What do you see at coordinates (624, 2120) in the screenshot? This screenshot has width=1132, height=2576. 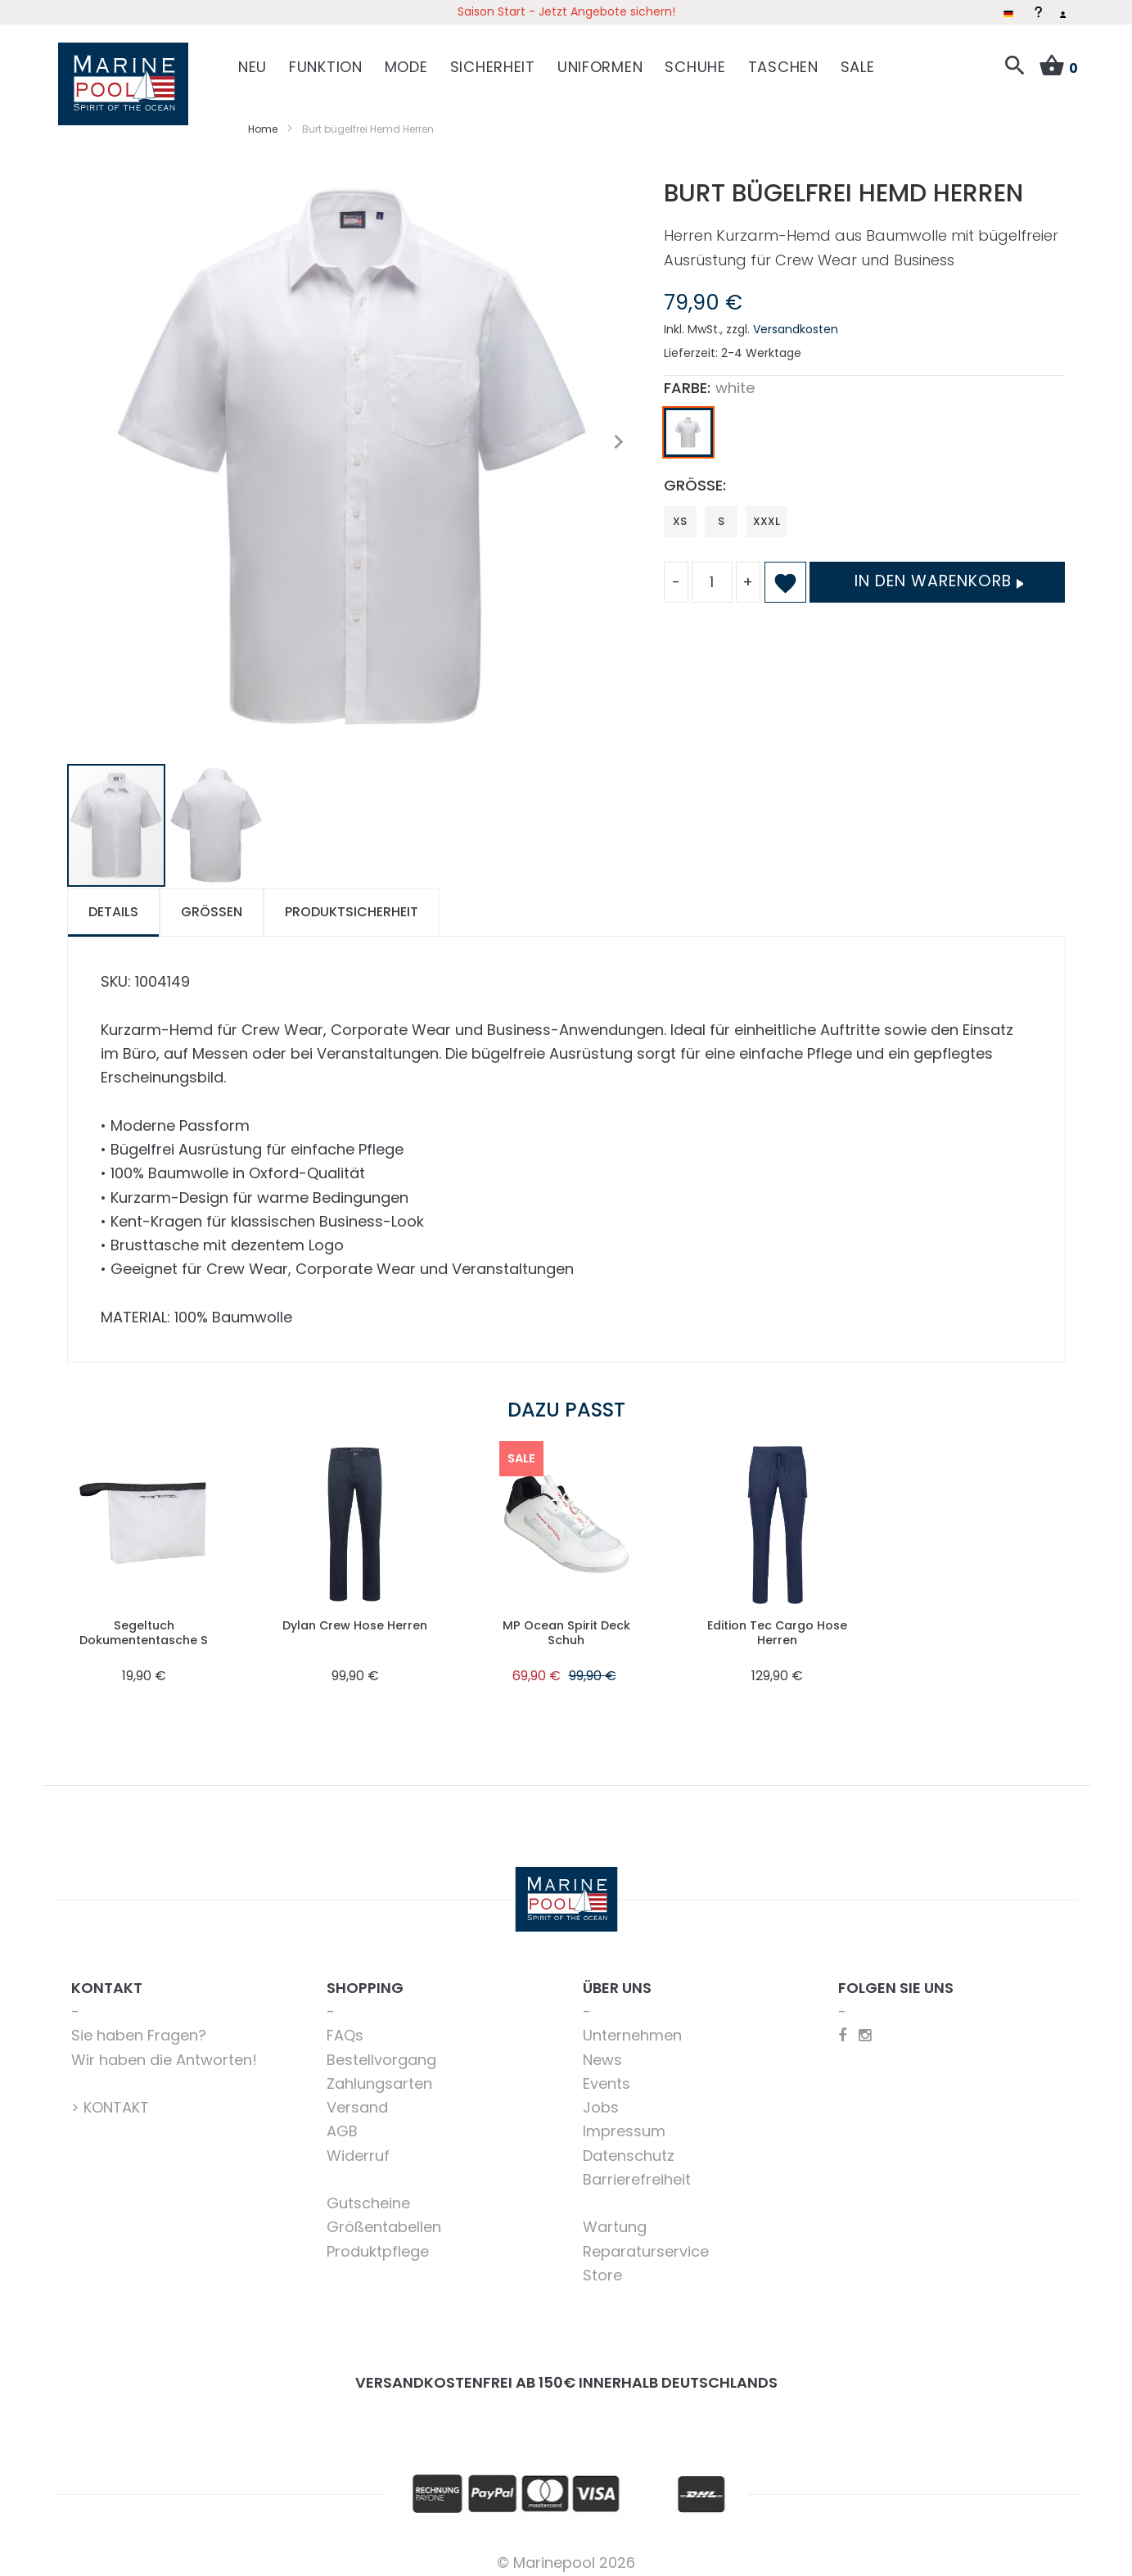 I see `Impressum` at bounding box center [624, 2120].